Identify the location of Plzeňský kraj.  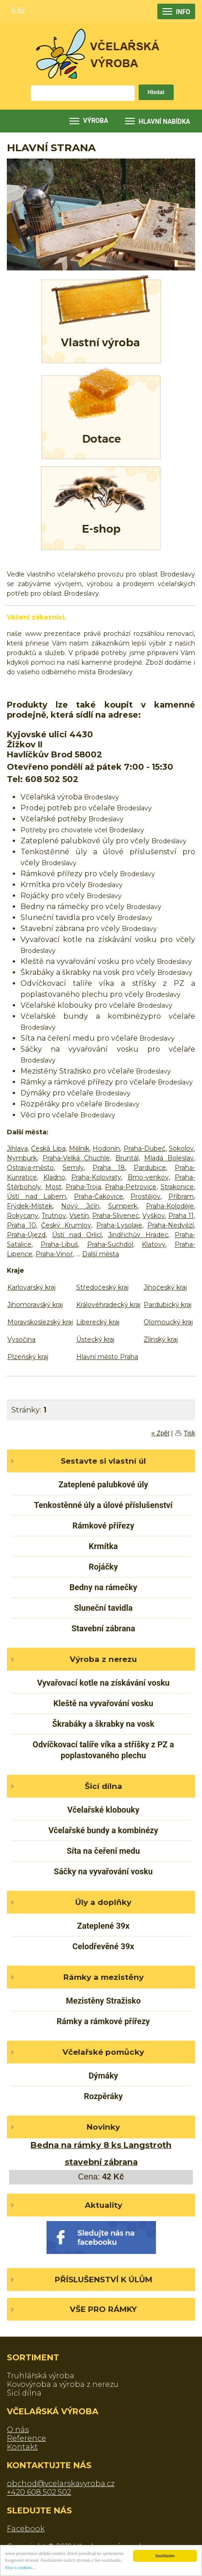
(27, 1357).